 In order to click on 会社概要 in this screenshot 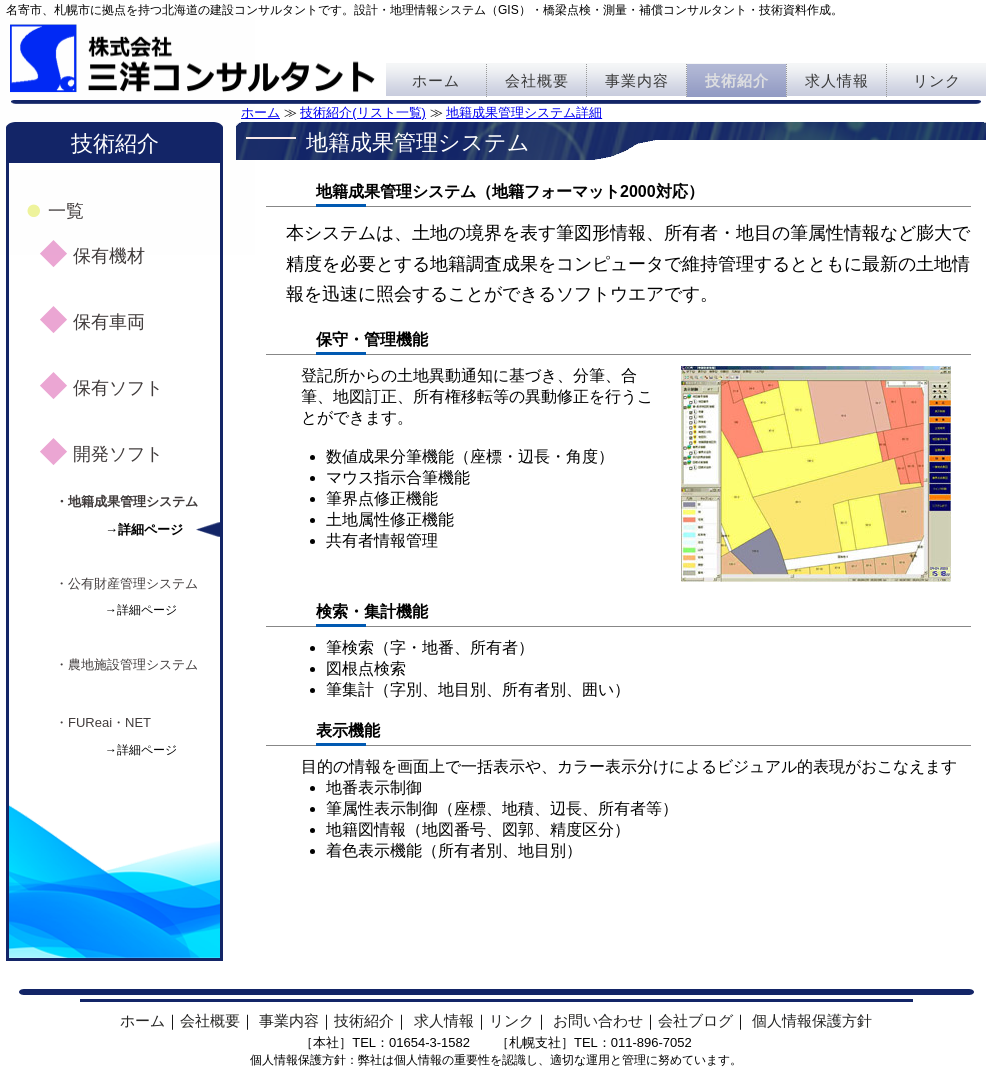, I will do `click(537, 80)`.